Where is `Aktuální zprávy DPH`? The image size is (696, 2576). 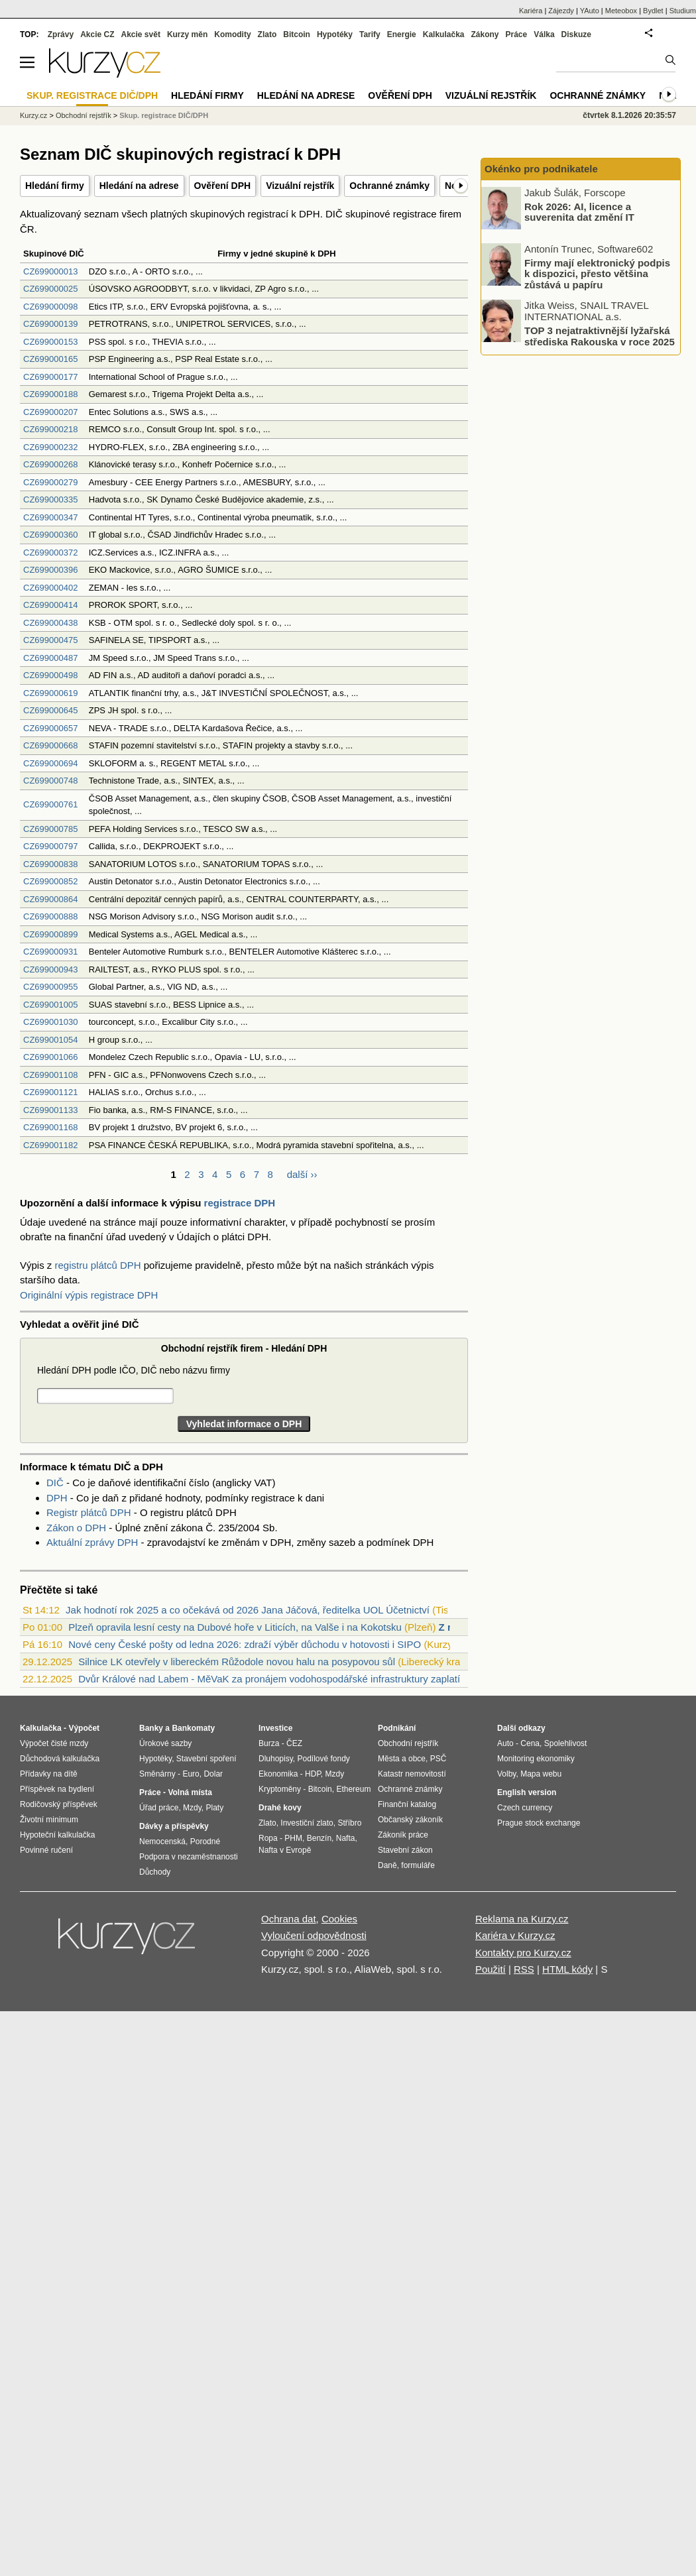 Aktuální zprávy DPH is located at coordinates (92, 1542).